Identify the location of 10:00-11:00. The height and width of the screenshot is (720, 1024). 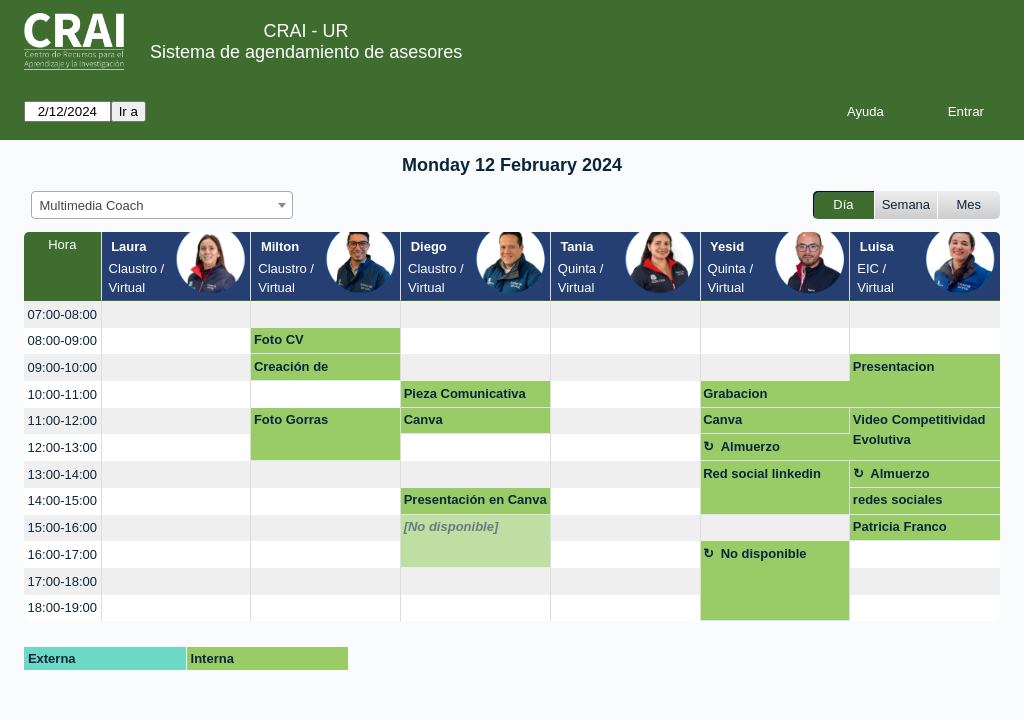
(62, 394).